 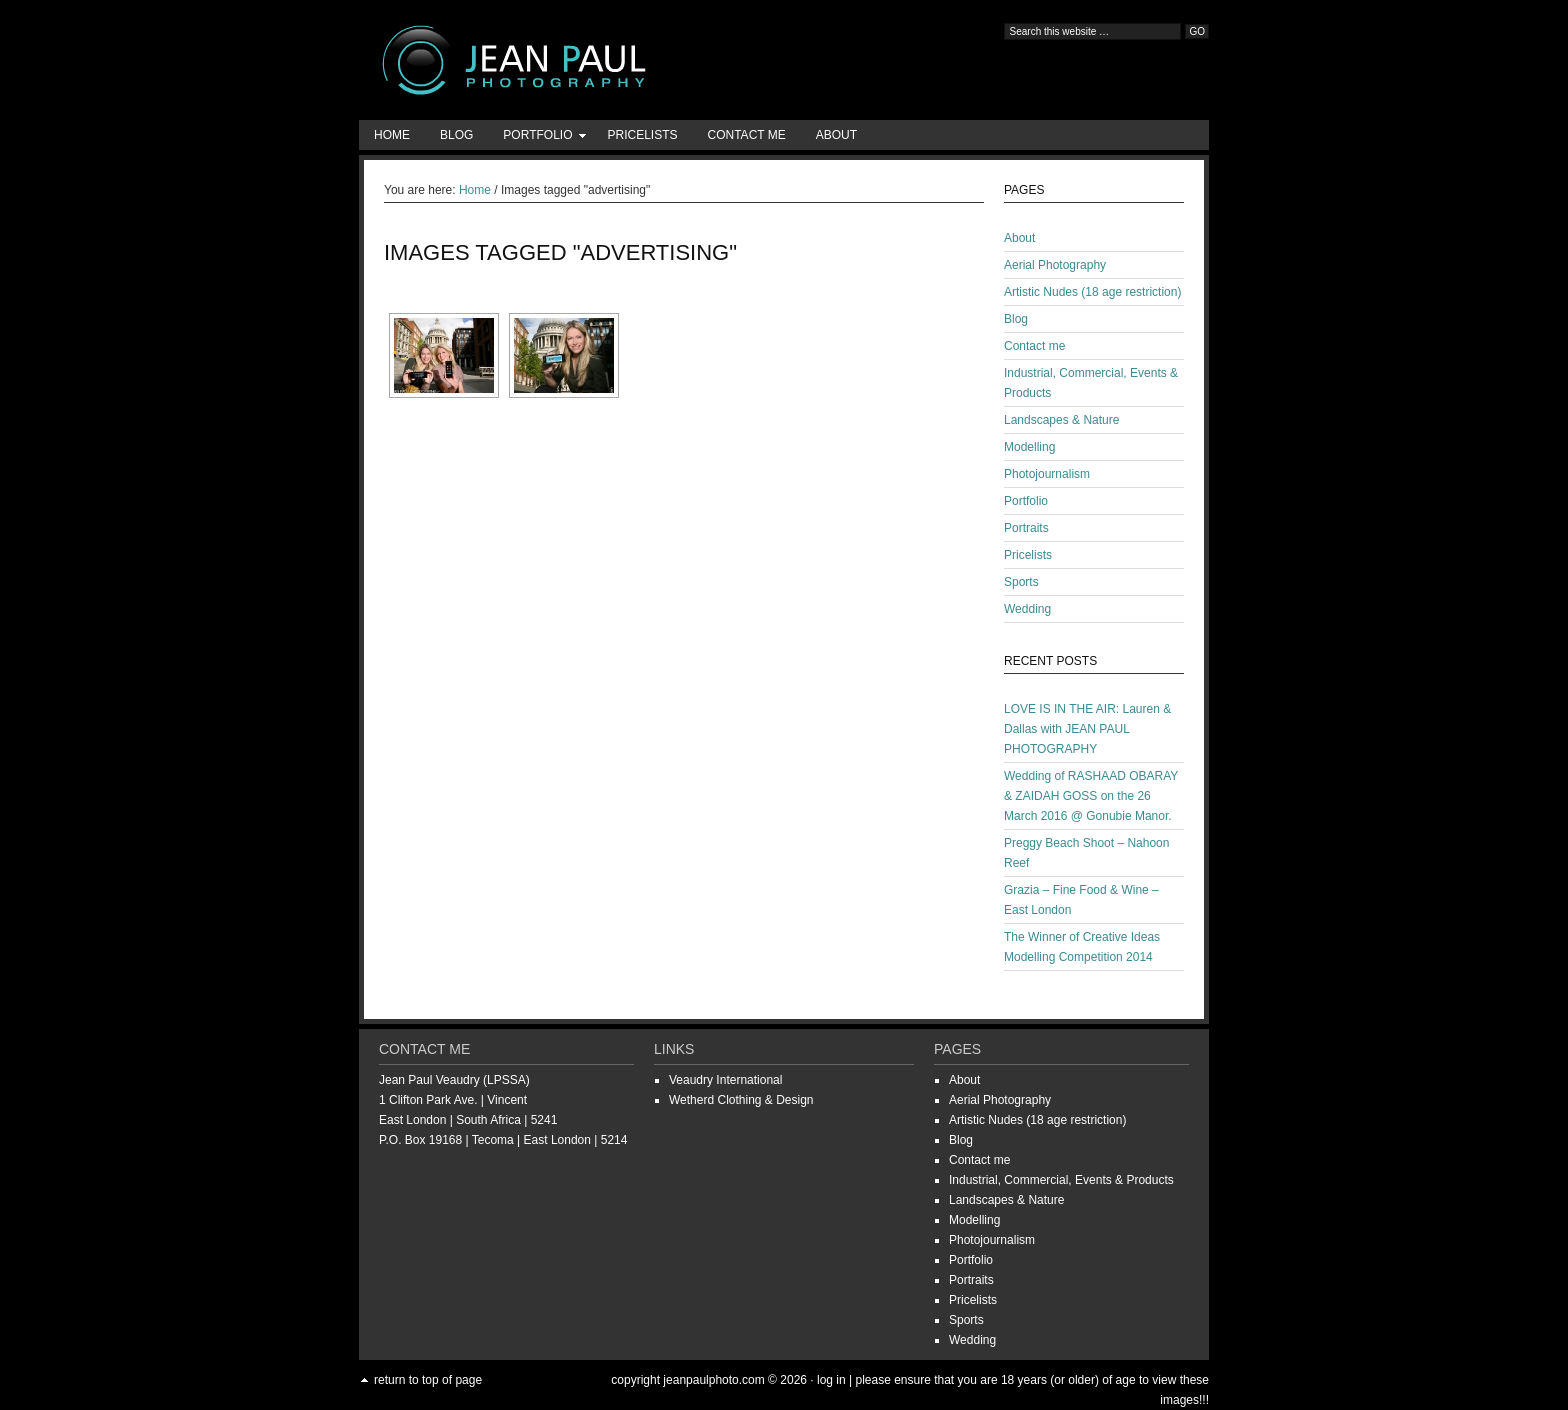 I want to click on Jean-Paul Photography, so click(x=559, y=60).